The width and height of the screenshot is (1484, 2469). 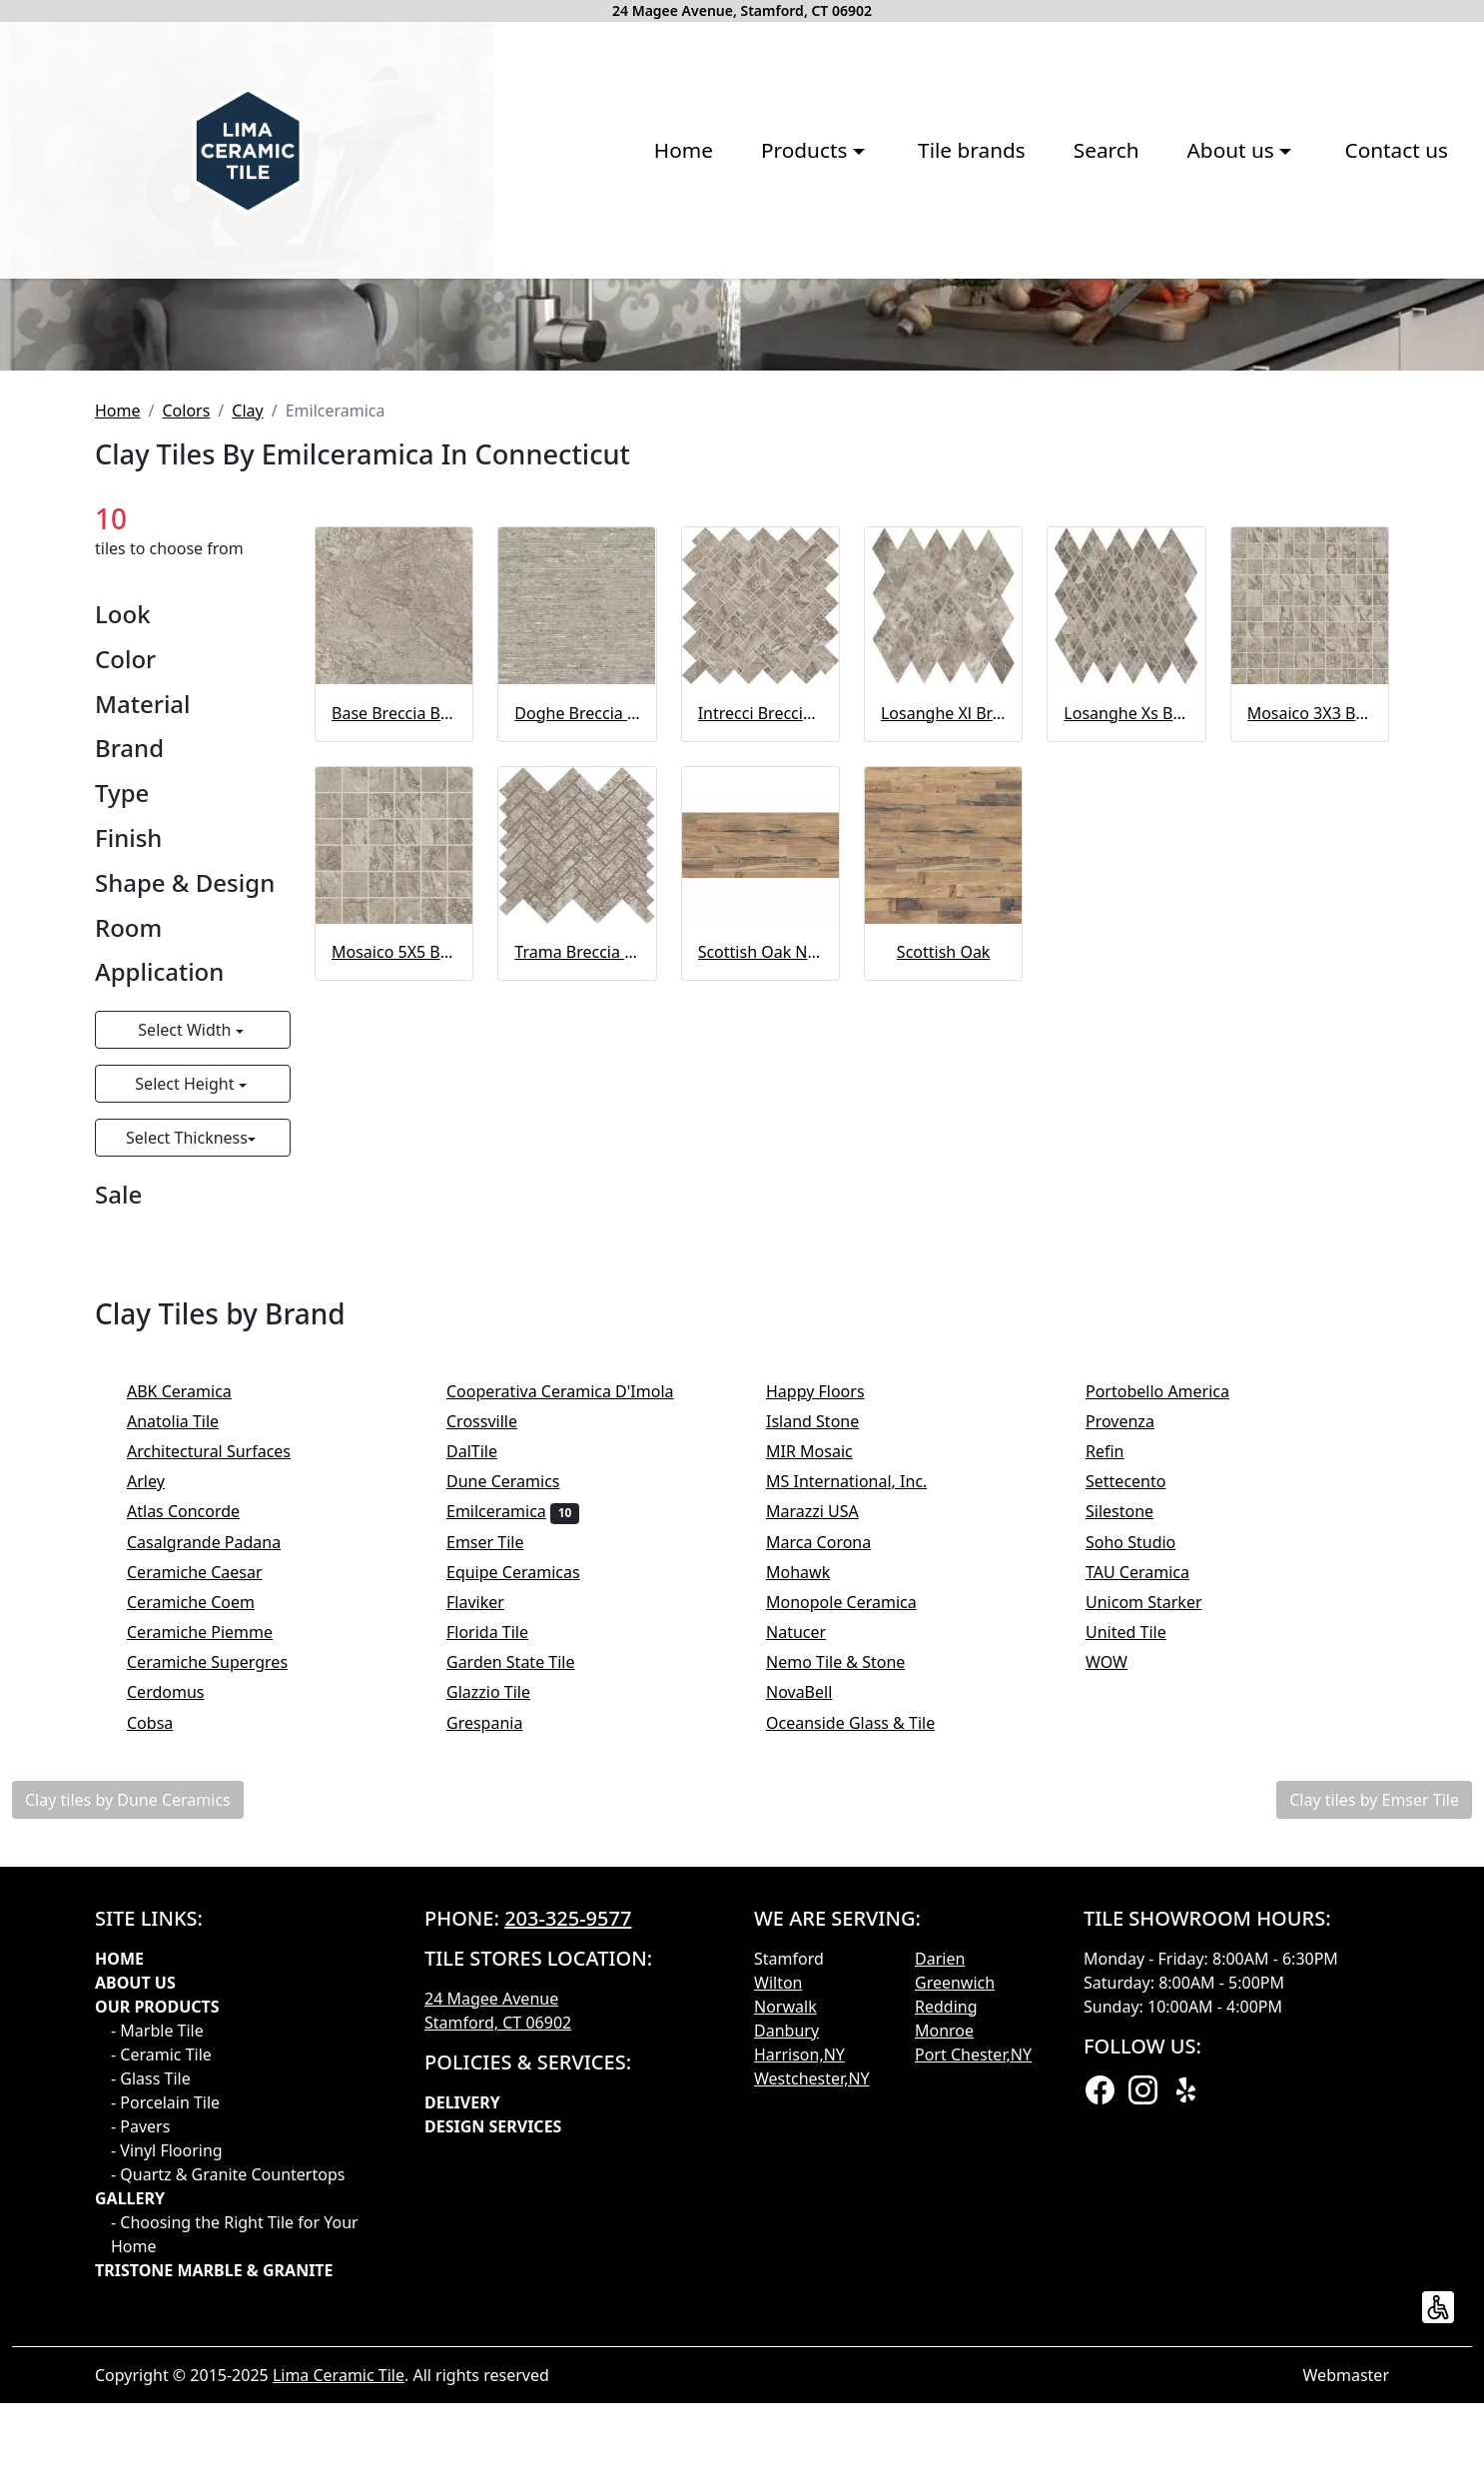 I want to click on MS International, Inc., so click(x=860, y=1808).